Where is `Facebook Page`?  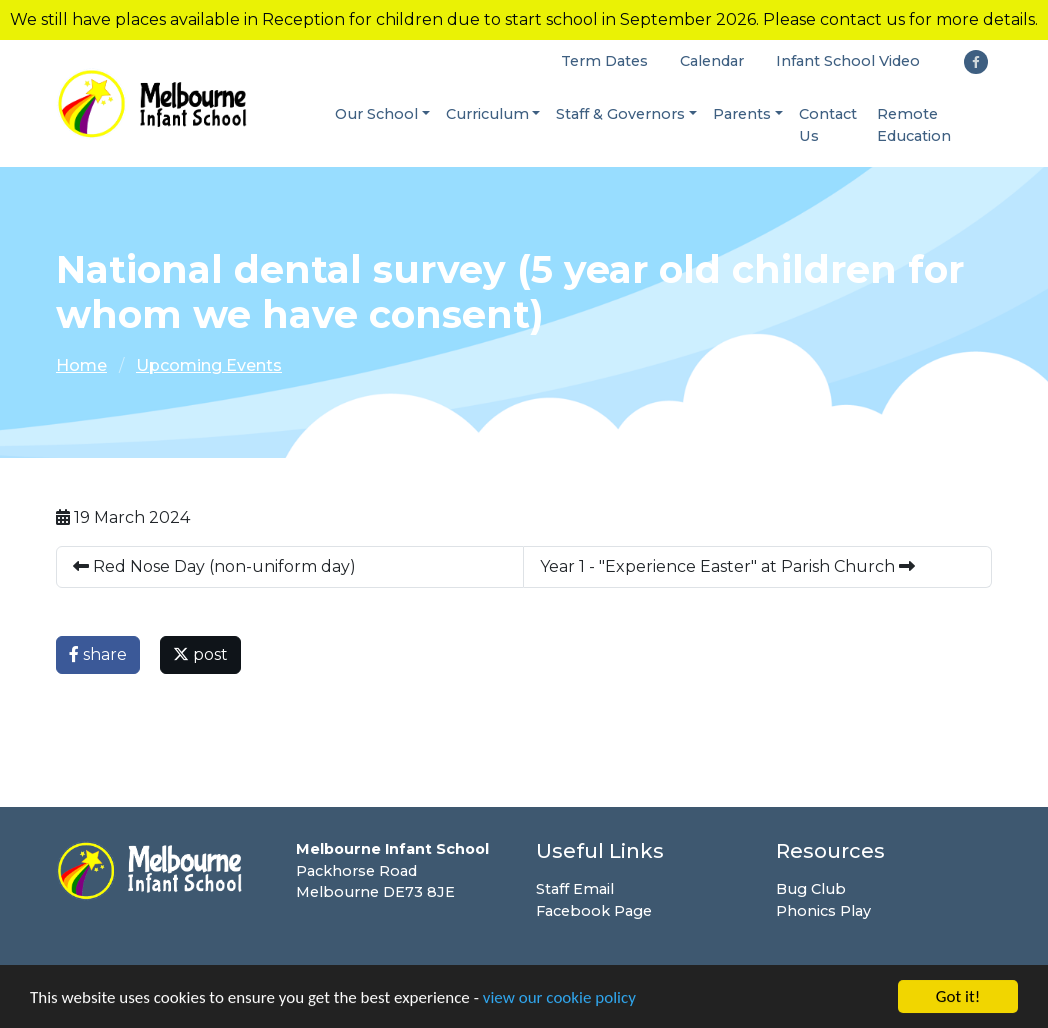
Facebook Page is located at coordinates (594, 911).